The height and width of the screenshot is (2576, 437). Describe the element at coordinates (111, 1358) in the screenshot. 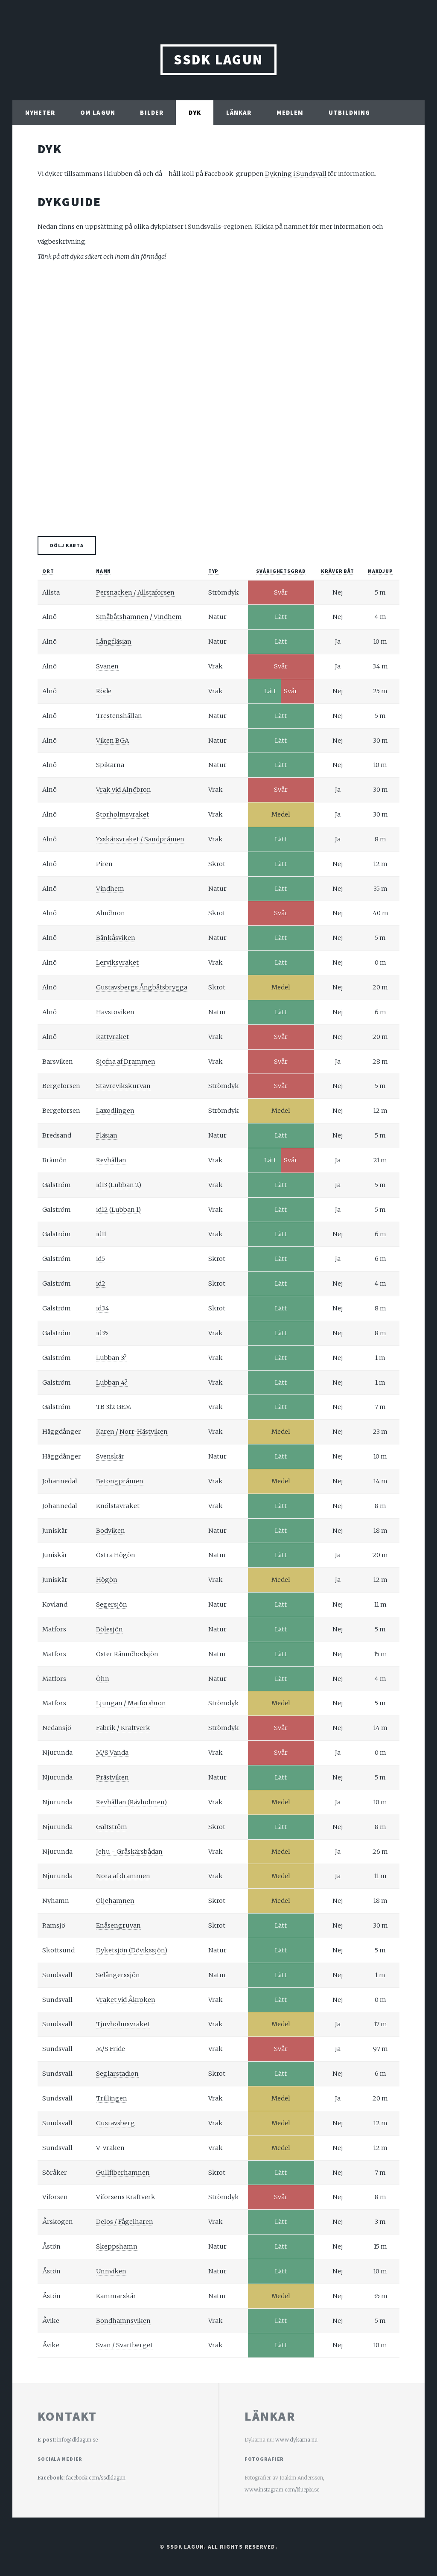

I see `Lubban 3?` at that location.